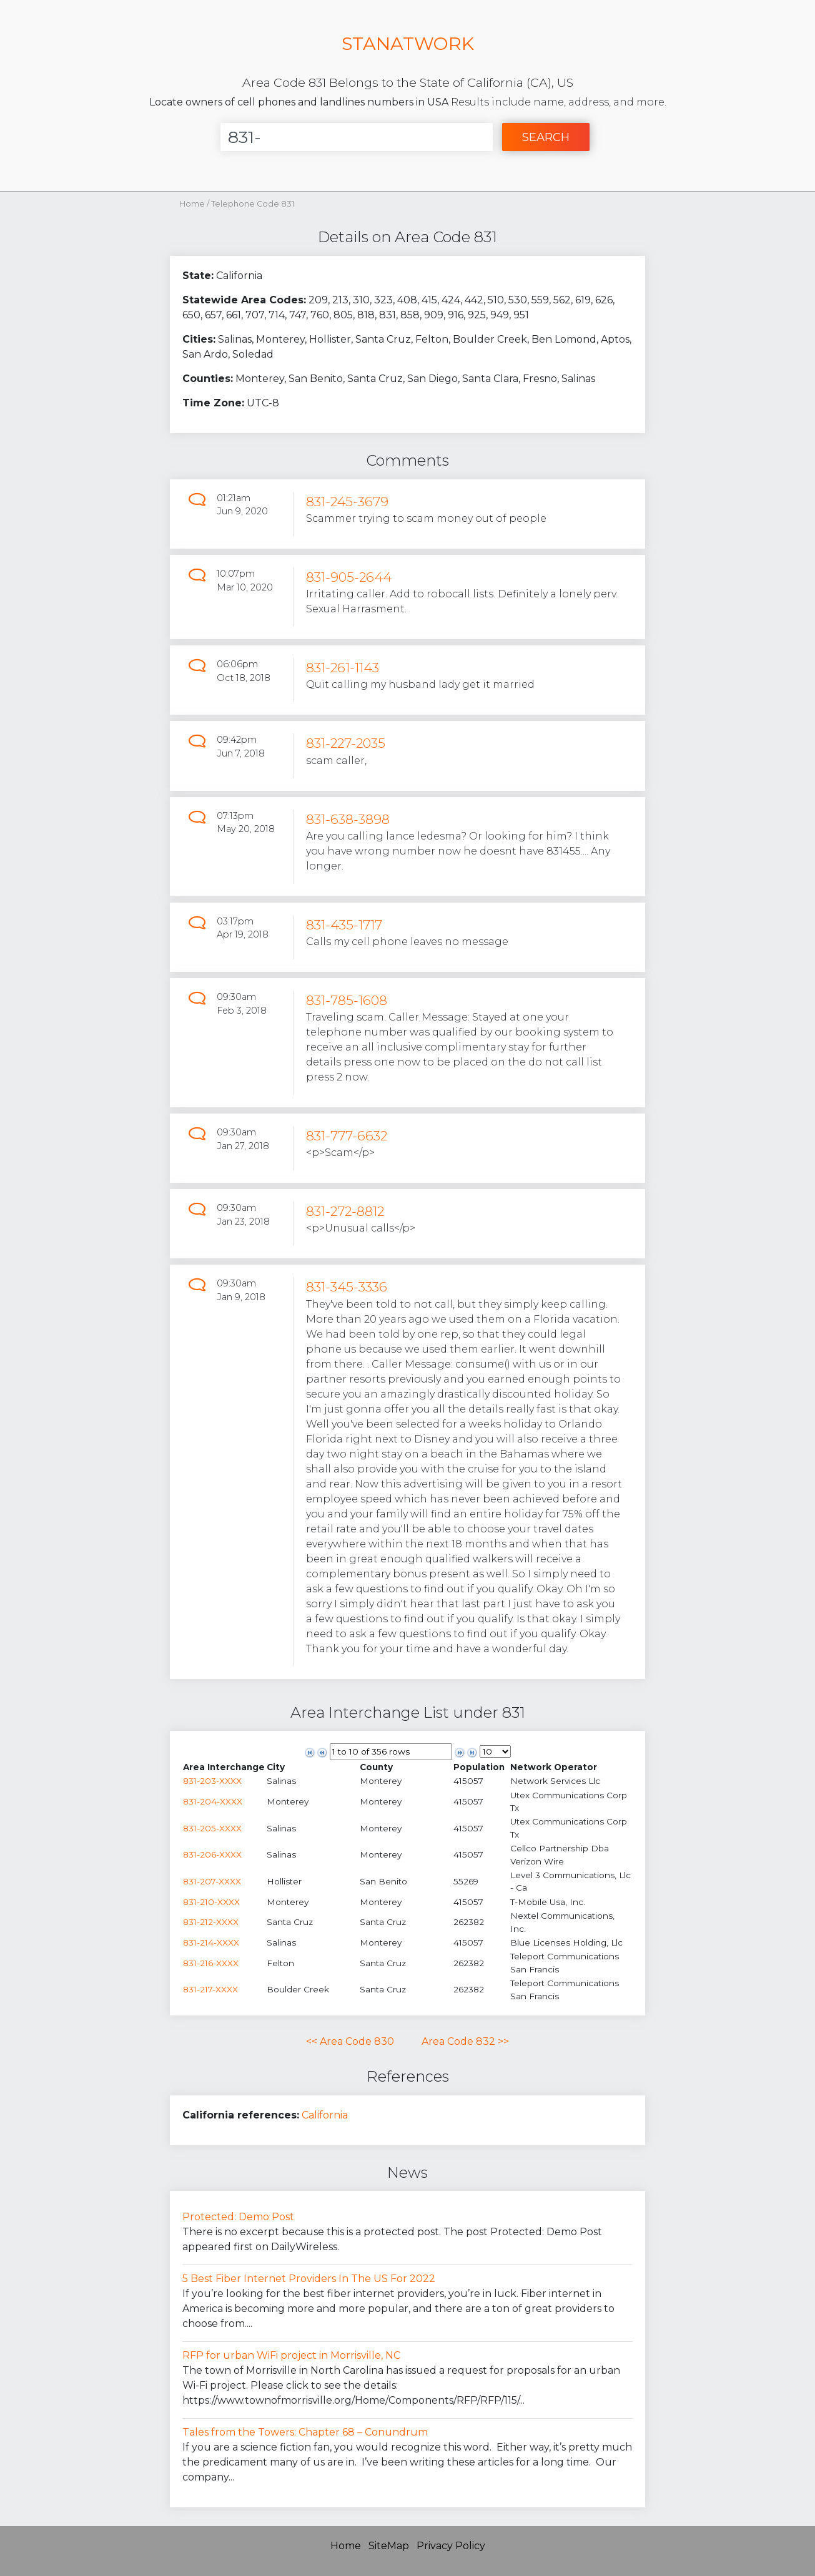 The height and width of the screenshot is (2576, 815). Describe the element at coordinates (346, 1000) in the screenshot. I see `831-785-1608` at that location.